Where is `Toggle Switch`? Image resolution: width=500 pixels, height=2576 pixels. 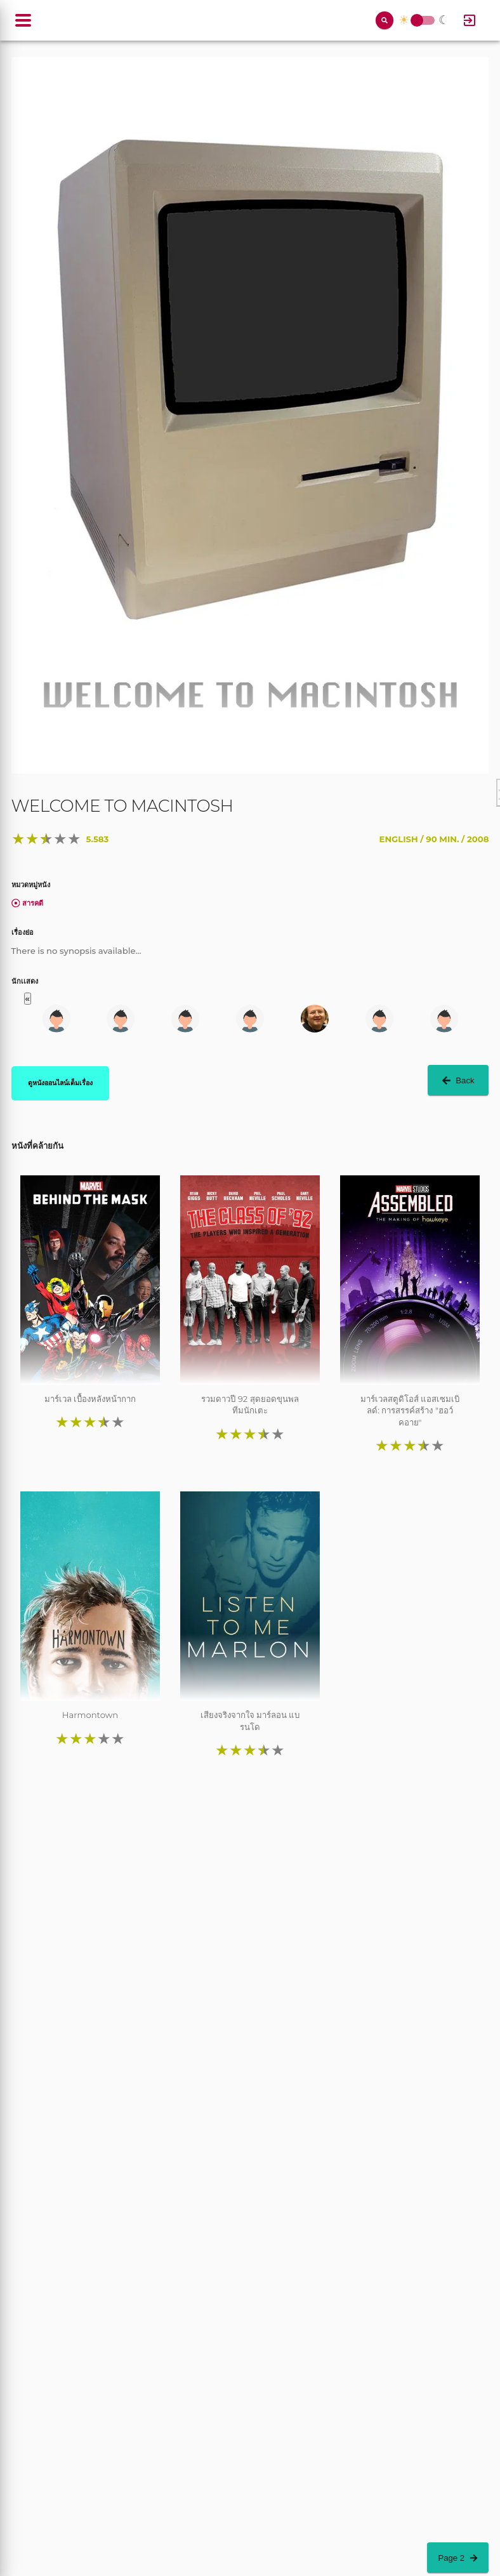 Toggle Switch is located at coordinates (417, 21).